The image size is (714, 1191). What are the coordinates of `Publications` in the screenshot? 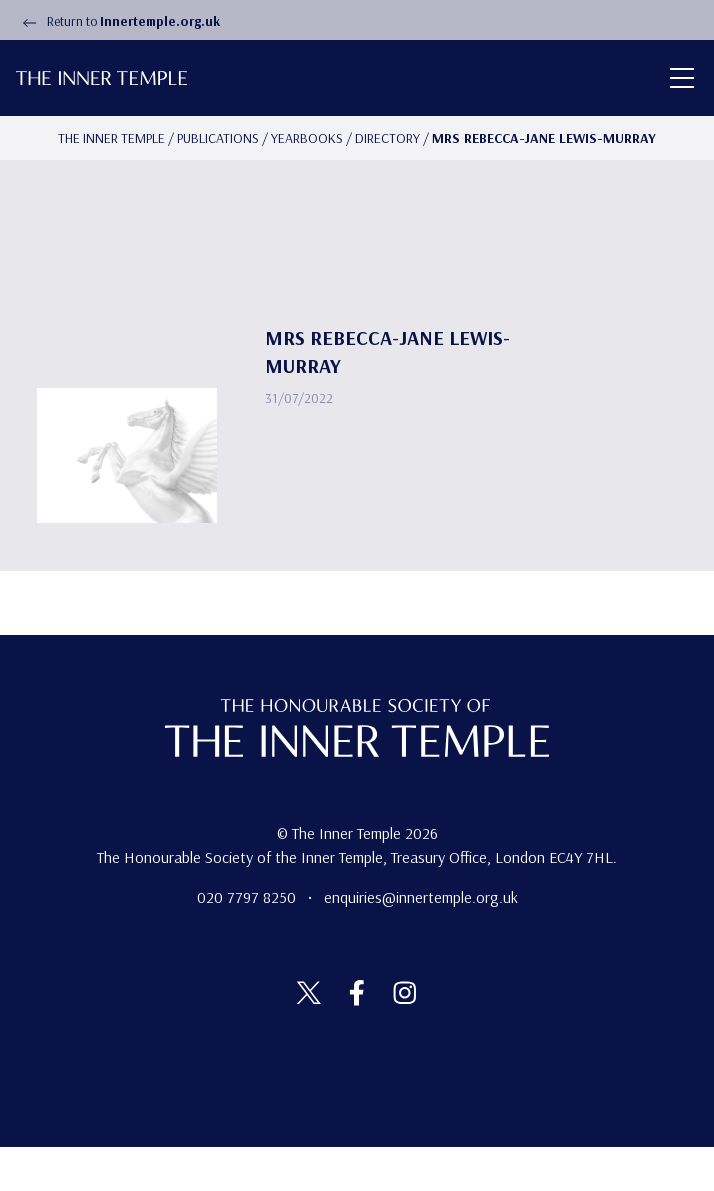 It's located at (218, 138).